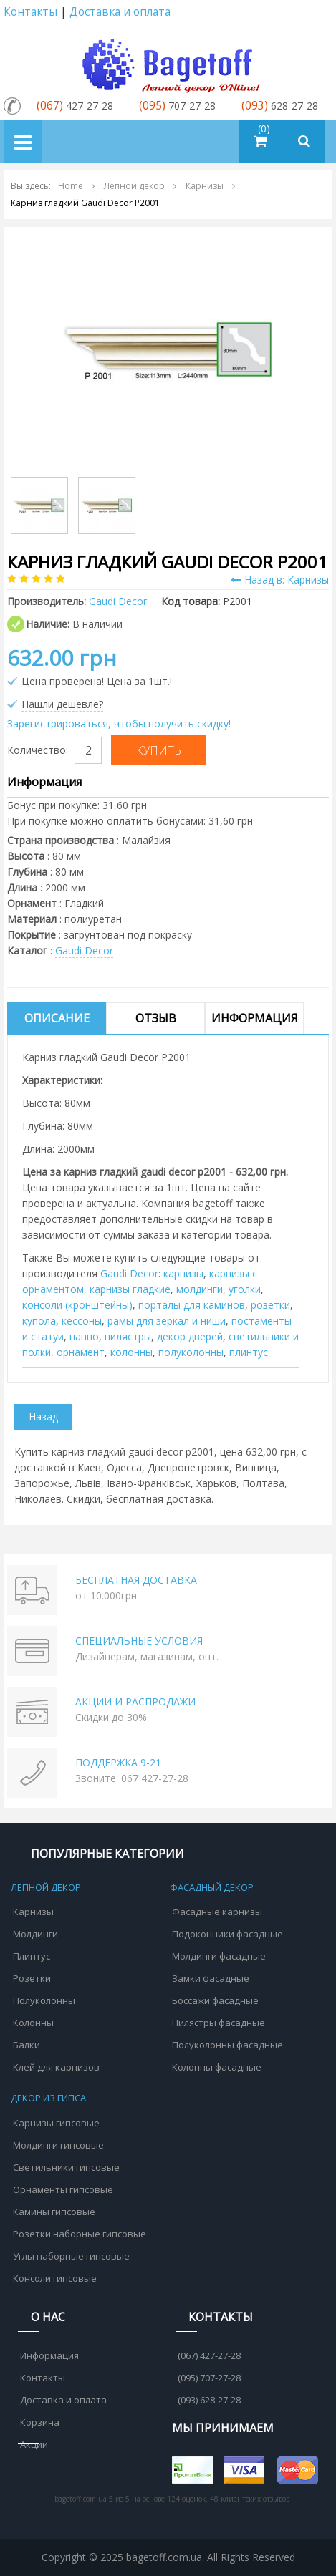 The width and height of the screenshot is (336, 2576). I want to click on АКЦИИ И РАСПРОДАЖИ, so click(135, 1701).